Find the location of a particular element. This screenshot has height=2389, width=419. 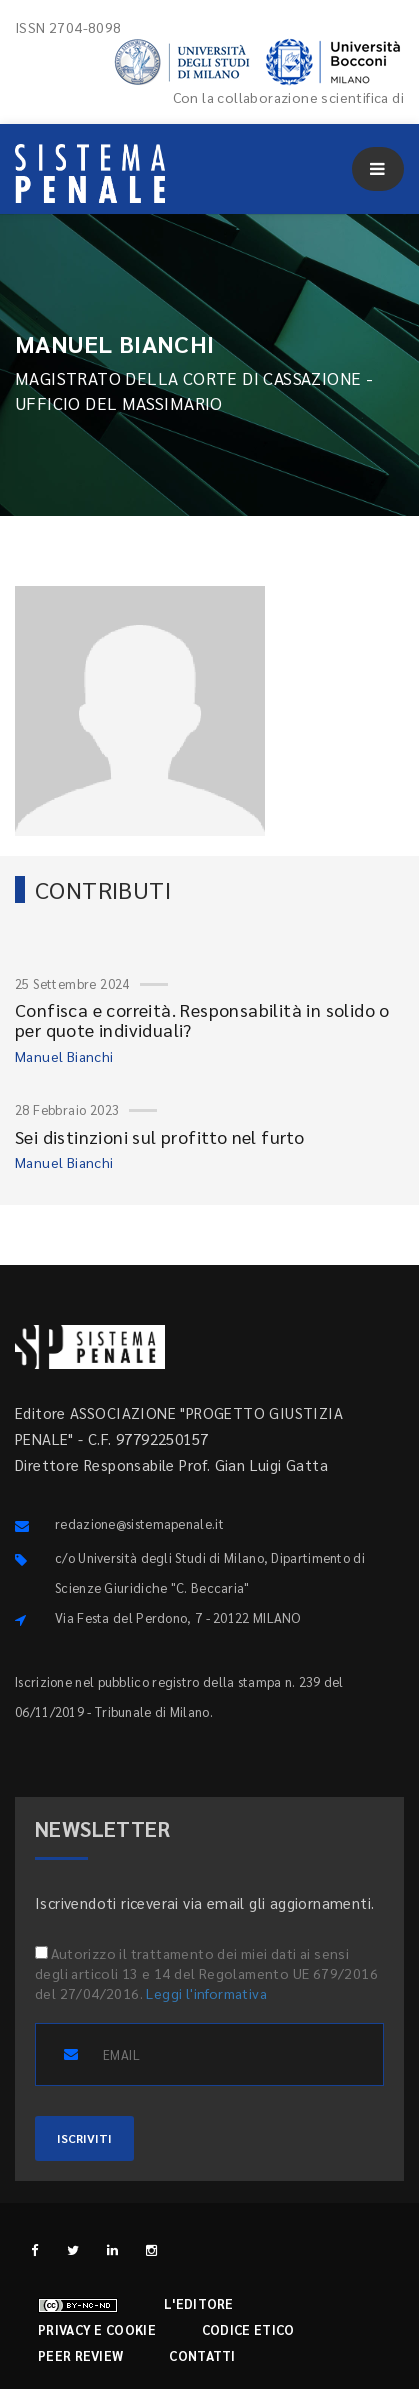

Confisca e correità. Responsabilità in solido o per quote individuali? is located at coordinates (202, 1019).